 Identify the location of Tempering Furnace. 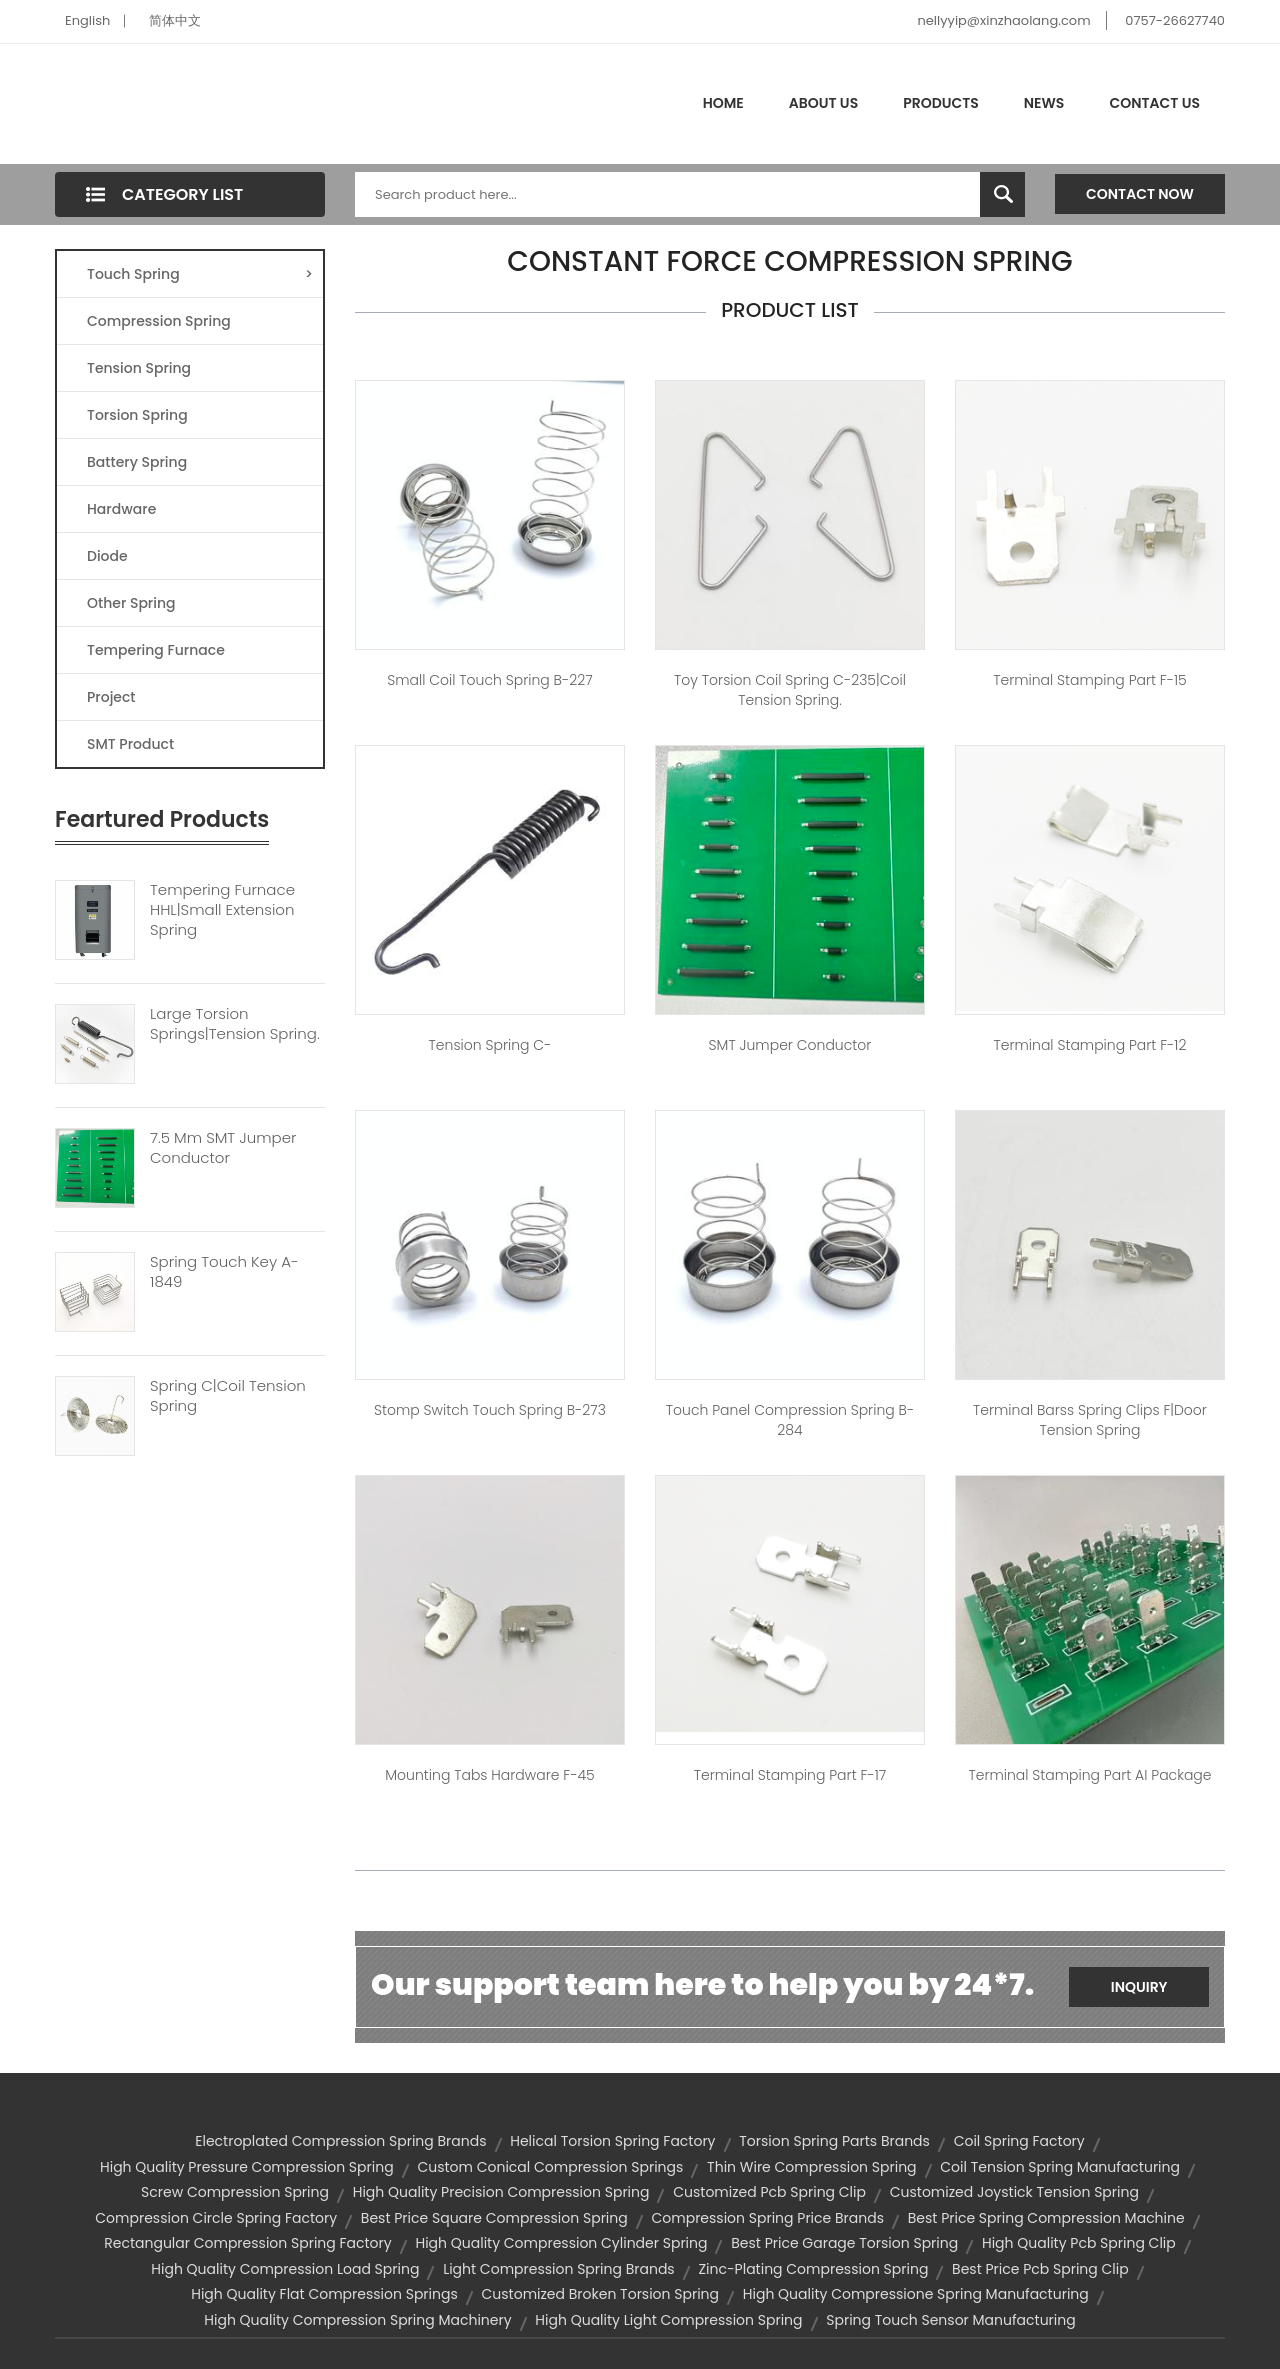
(156, 650).